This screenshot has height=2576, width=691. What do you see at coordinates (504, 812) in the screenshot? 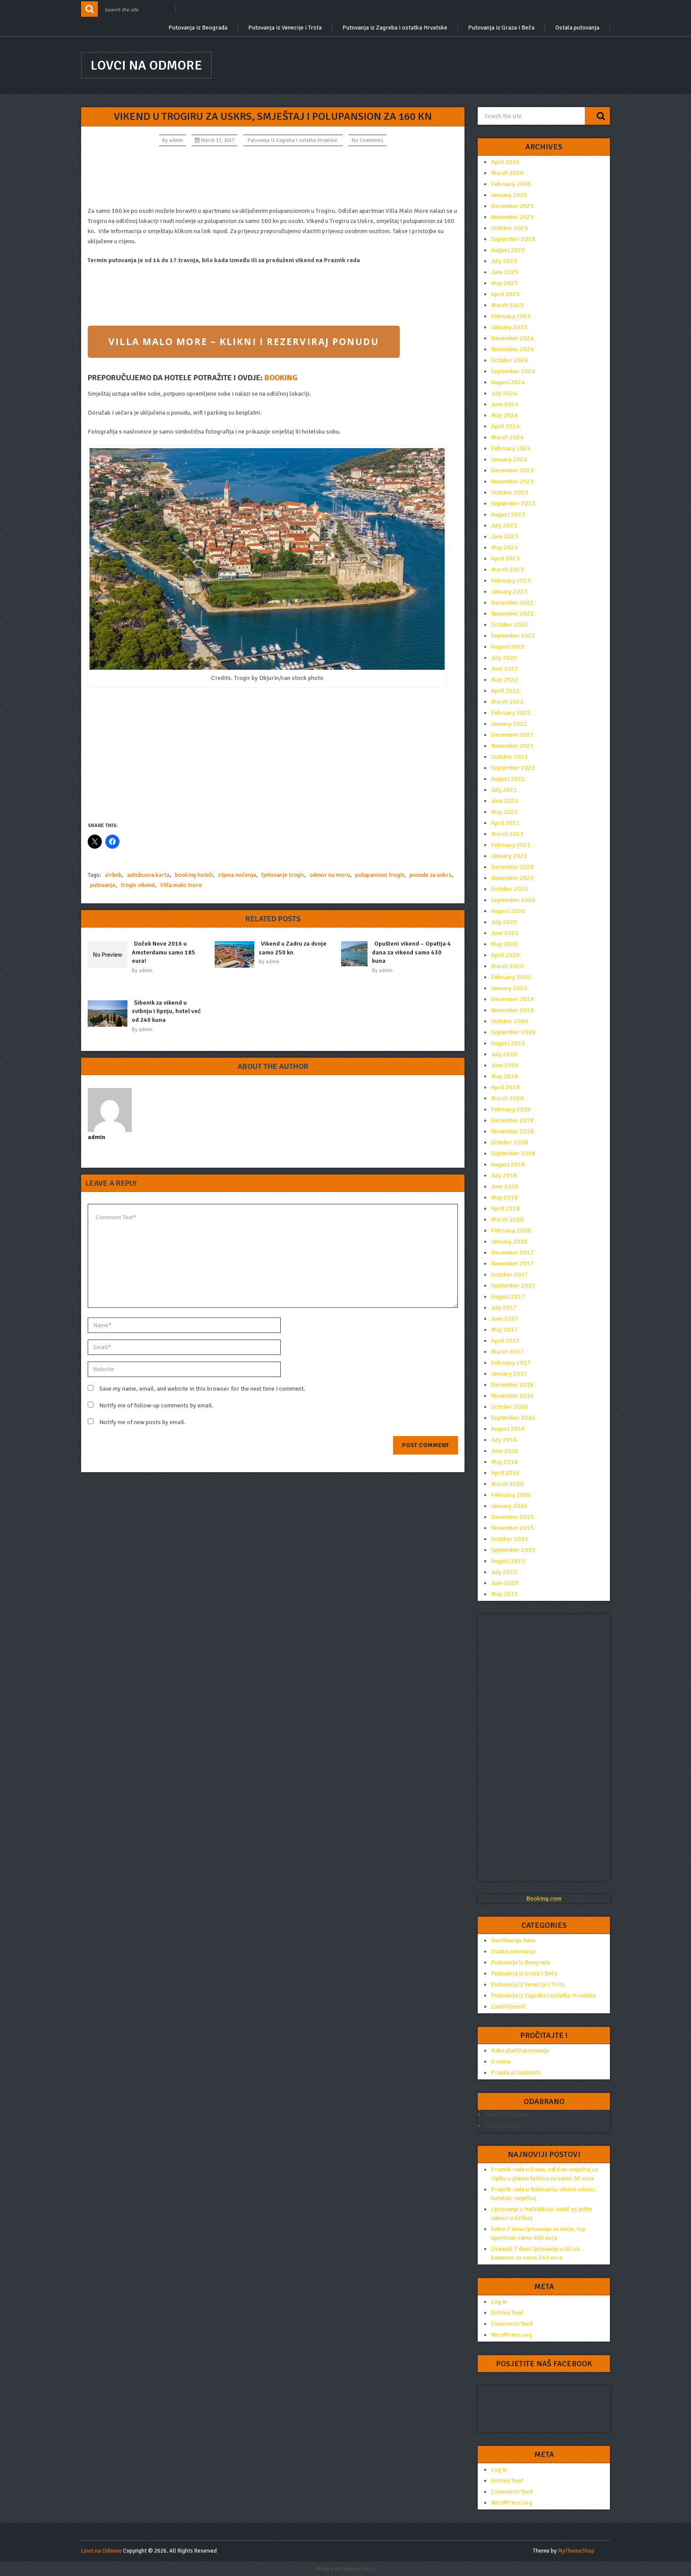
I see `May 2021` at bounding box center [504, 812].